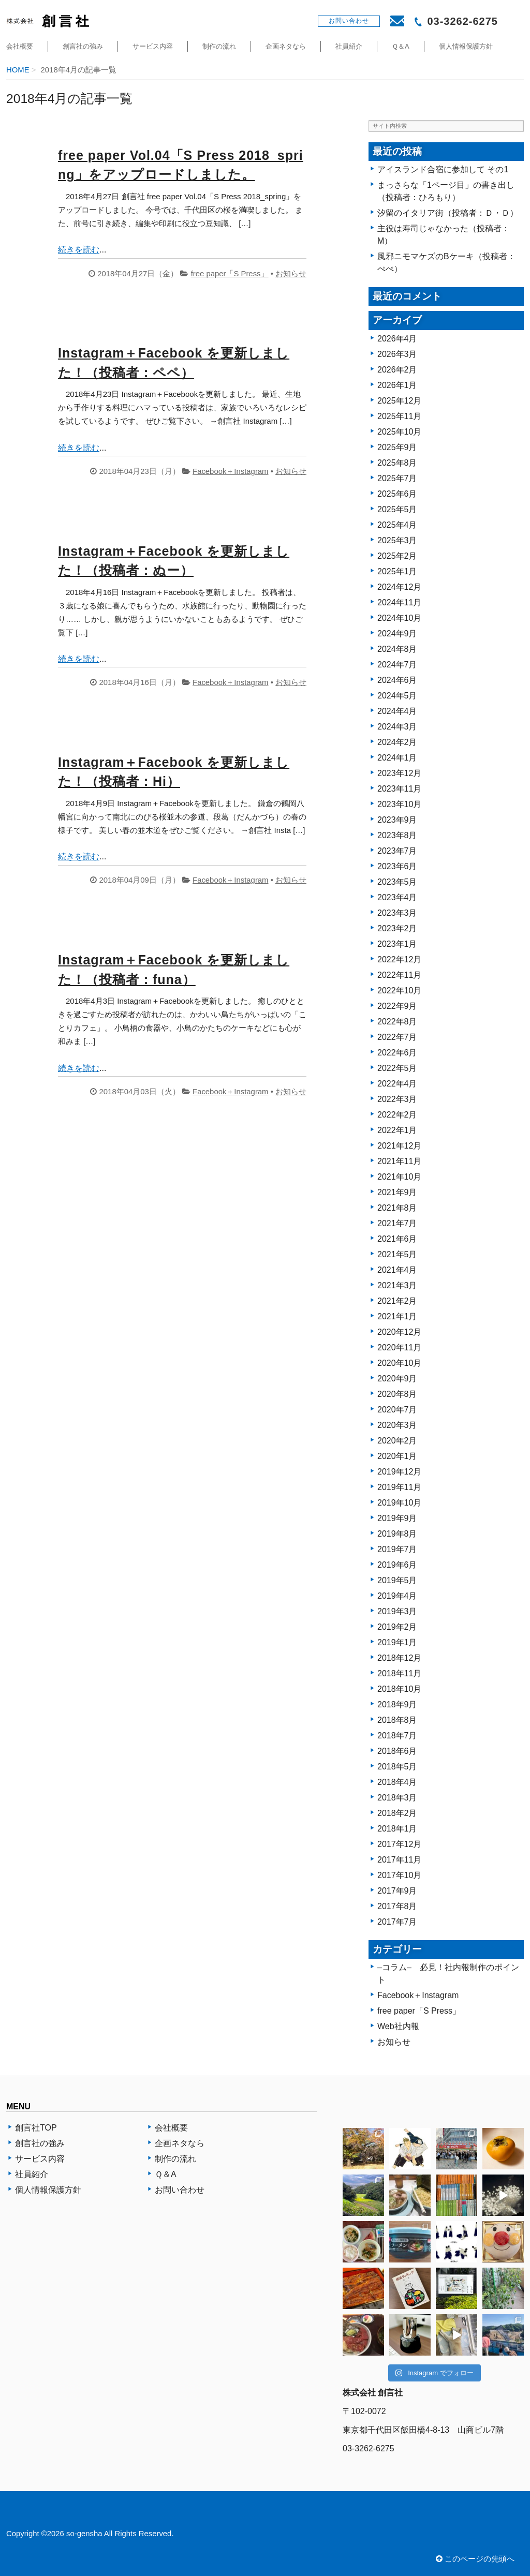 The height and width of the screenshot is (2576, 530). What do you see at coordinates (397, 1735) in the screenshot?
I see `2018年7月` at bounding box center [397, 1735].